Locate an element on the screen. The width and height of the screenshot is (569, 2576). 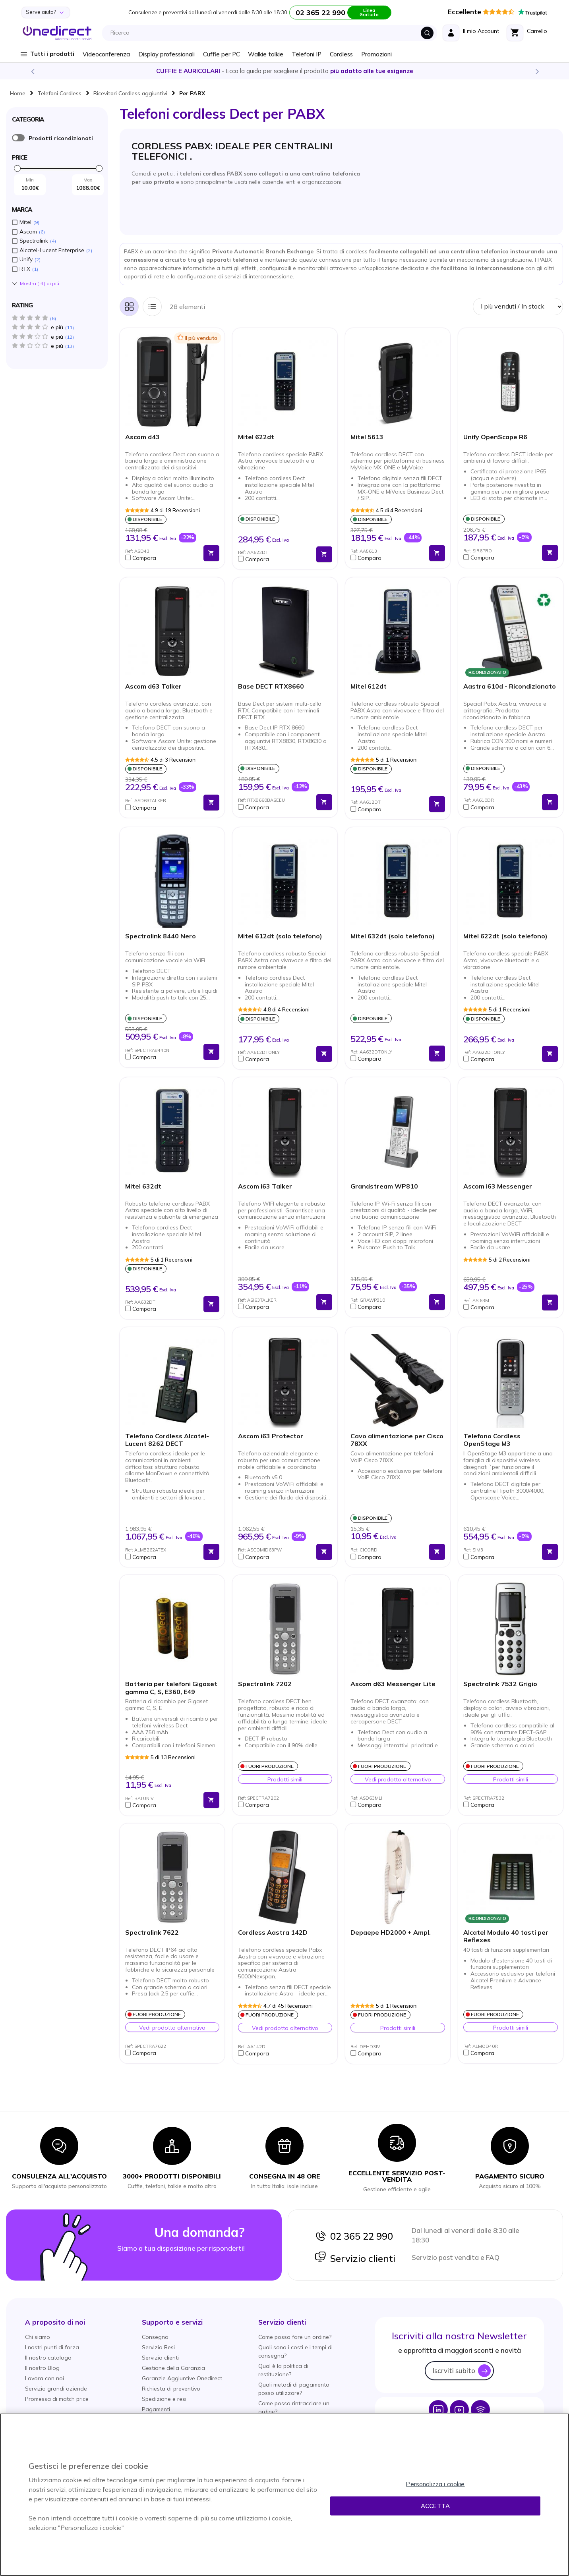
Richiesta di preventivo is located at coordinates (171, 2388).